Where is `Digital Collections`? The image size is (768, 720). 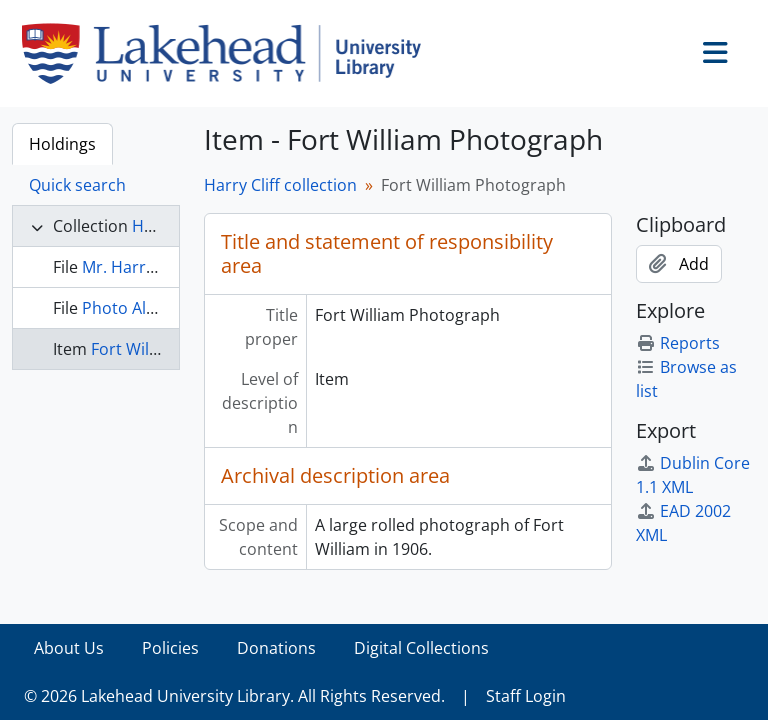 Digital Collections is located at coordinates (421, 648).